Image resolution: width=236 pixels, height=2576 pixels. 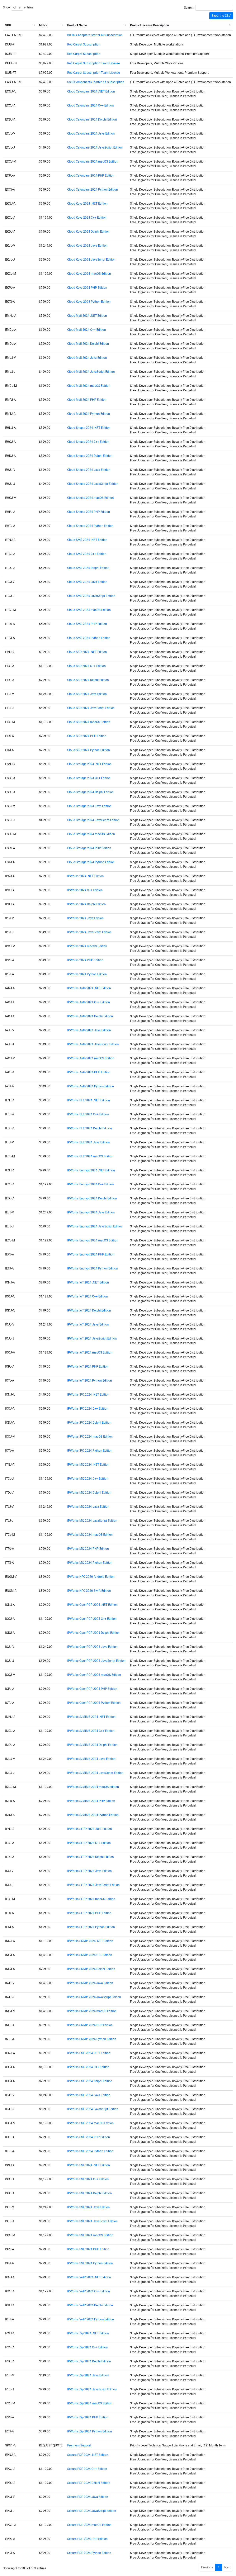 What do you see at coordinates (10, 329) in the screenshot?
I see `EMCJ-A` at bounding box center [10, 329].